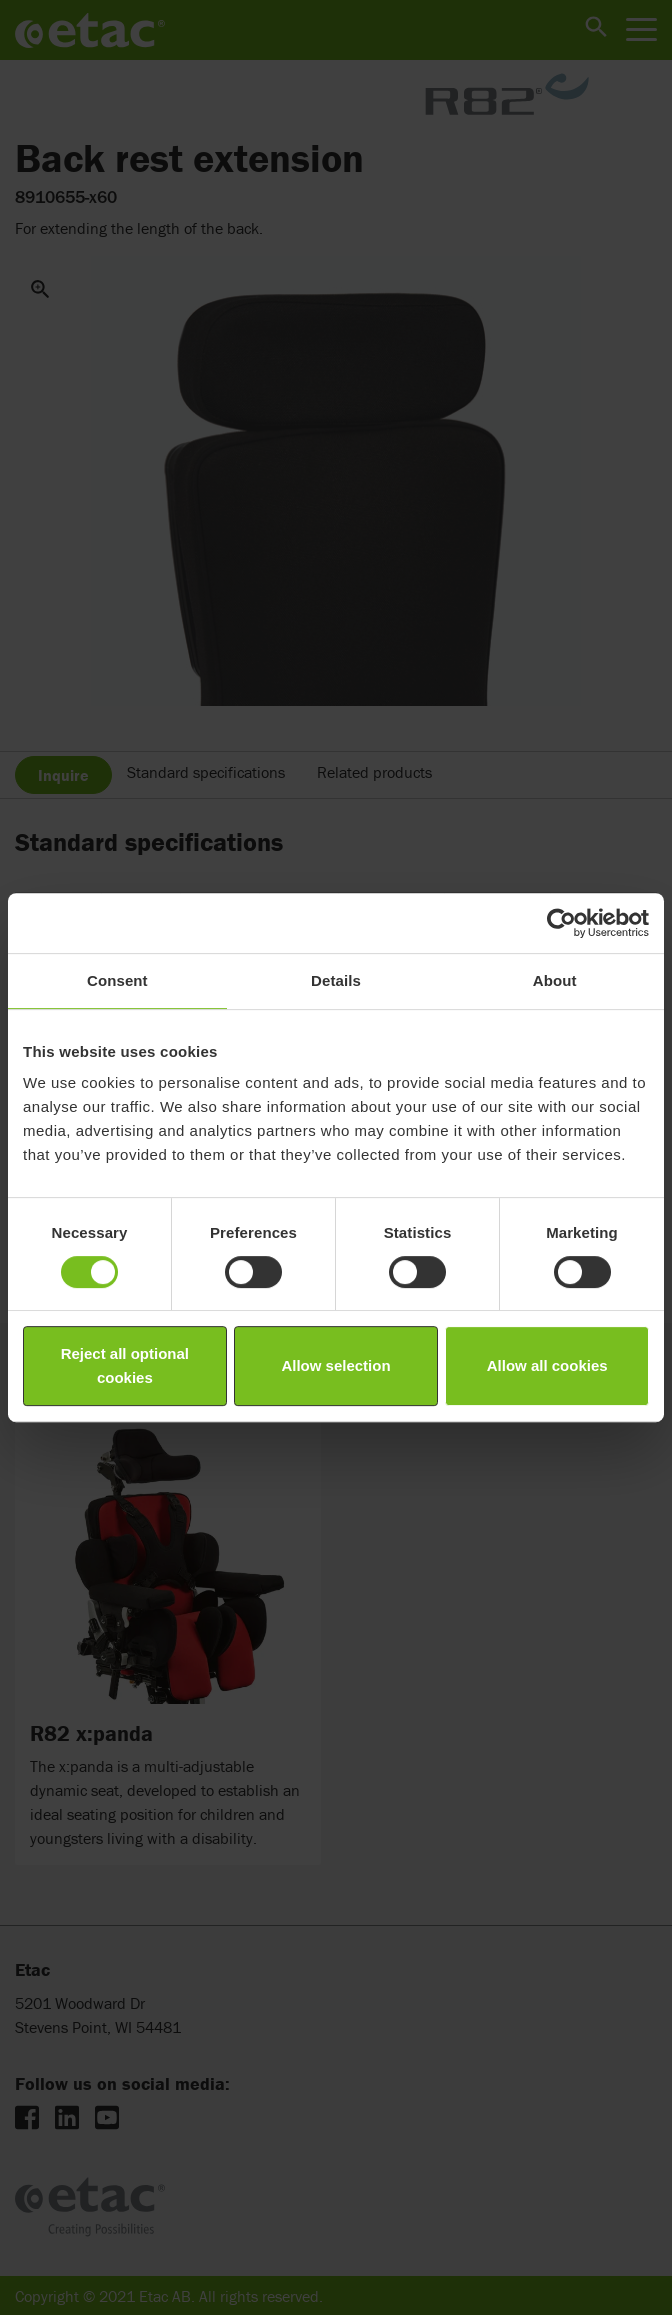 This screenshot has height=2315, width=672. Describe the element at coordinates (561, 923) in the screenshot. I see `[Cookiebot by Usercentrics - opens in a new window]` at that location.